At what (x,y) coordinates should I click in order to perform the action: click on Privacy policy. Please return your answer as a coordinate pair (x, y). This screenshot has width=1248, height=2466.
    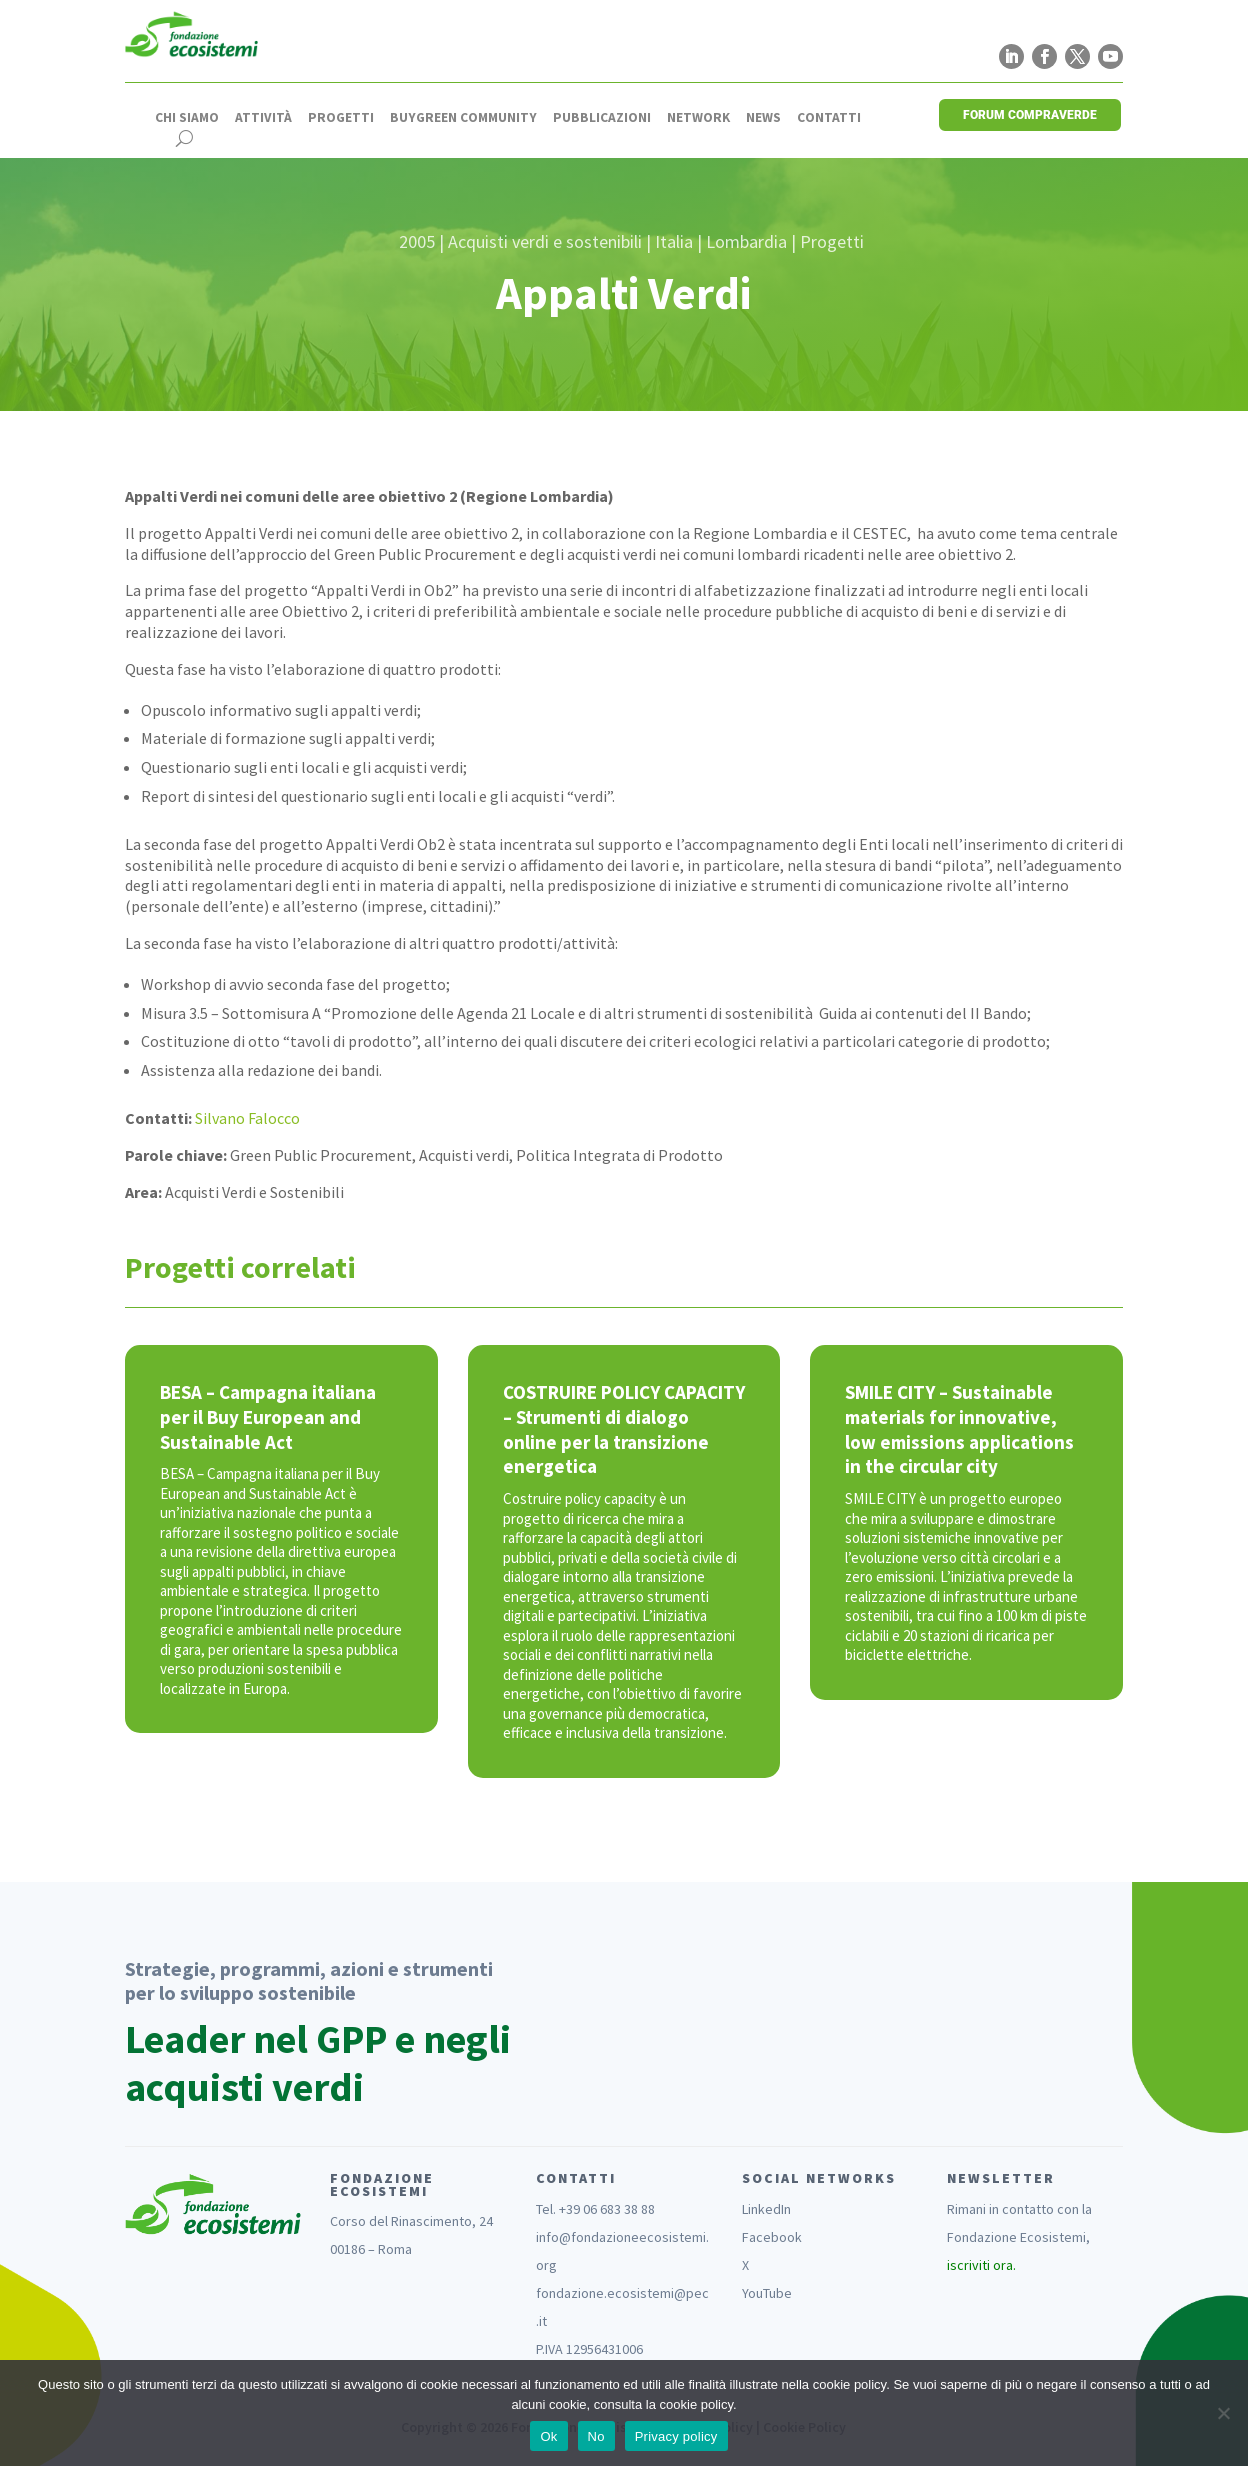
    Looking at the image, I should click on (676, 2436).